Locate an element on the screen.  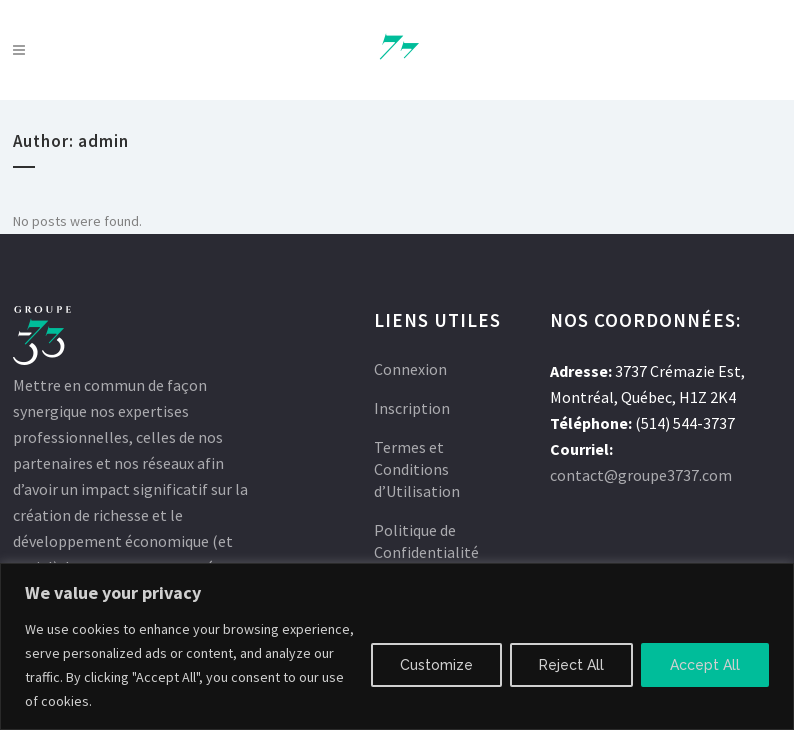
Politique de Confidentialité is located at coordinates (426, 541).